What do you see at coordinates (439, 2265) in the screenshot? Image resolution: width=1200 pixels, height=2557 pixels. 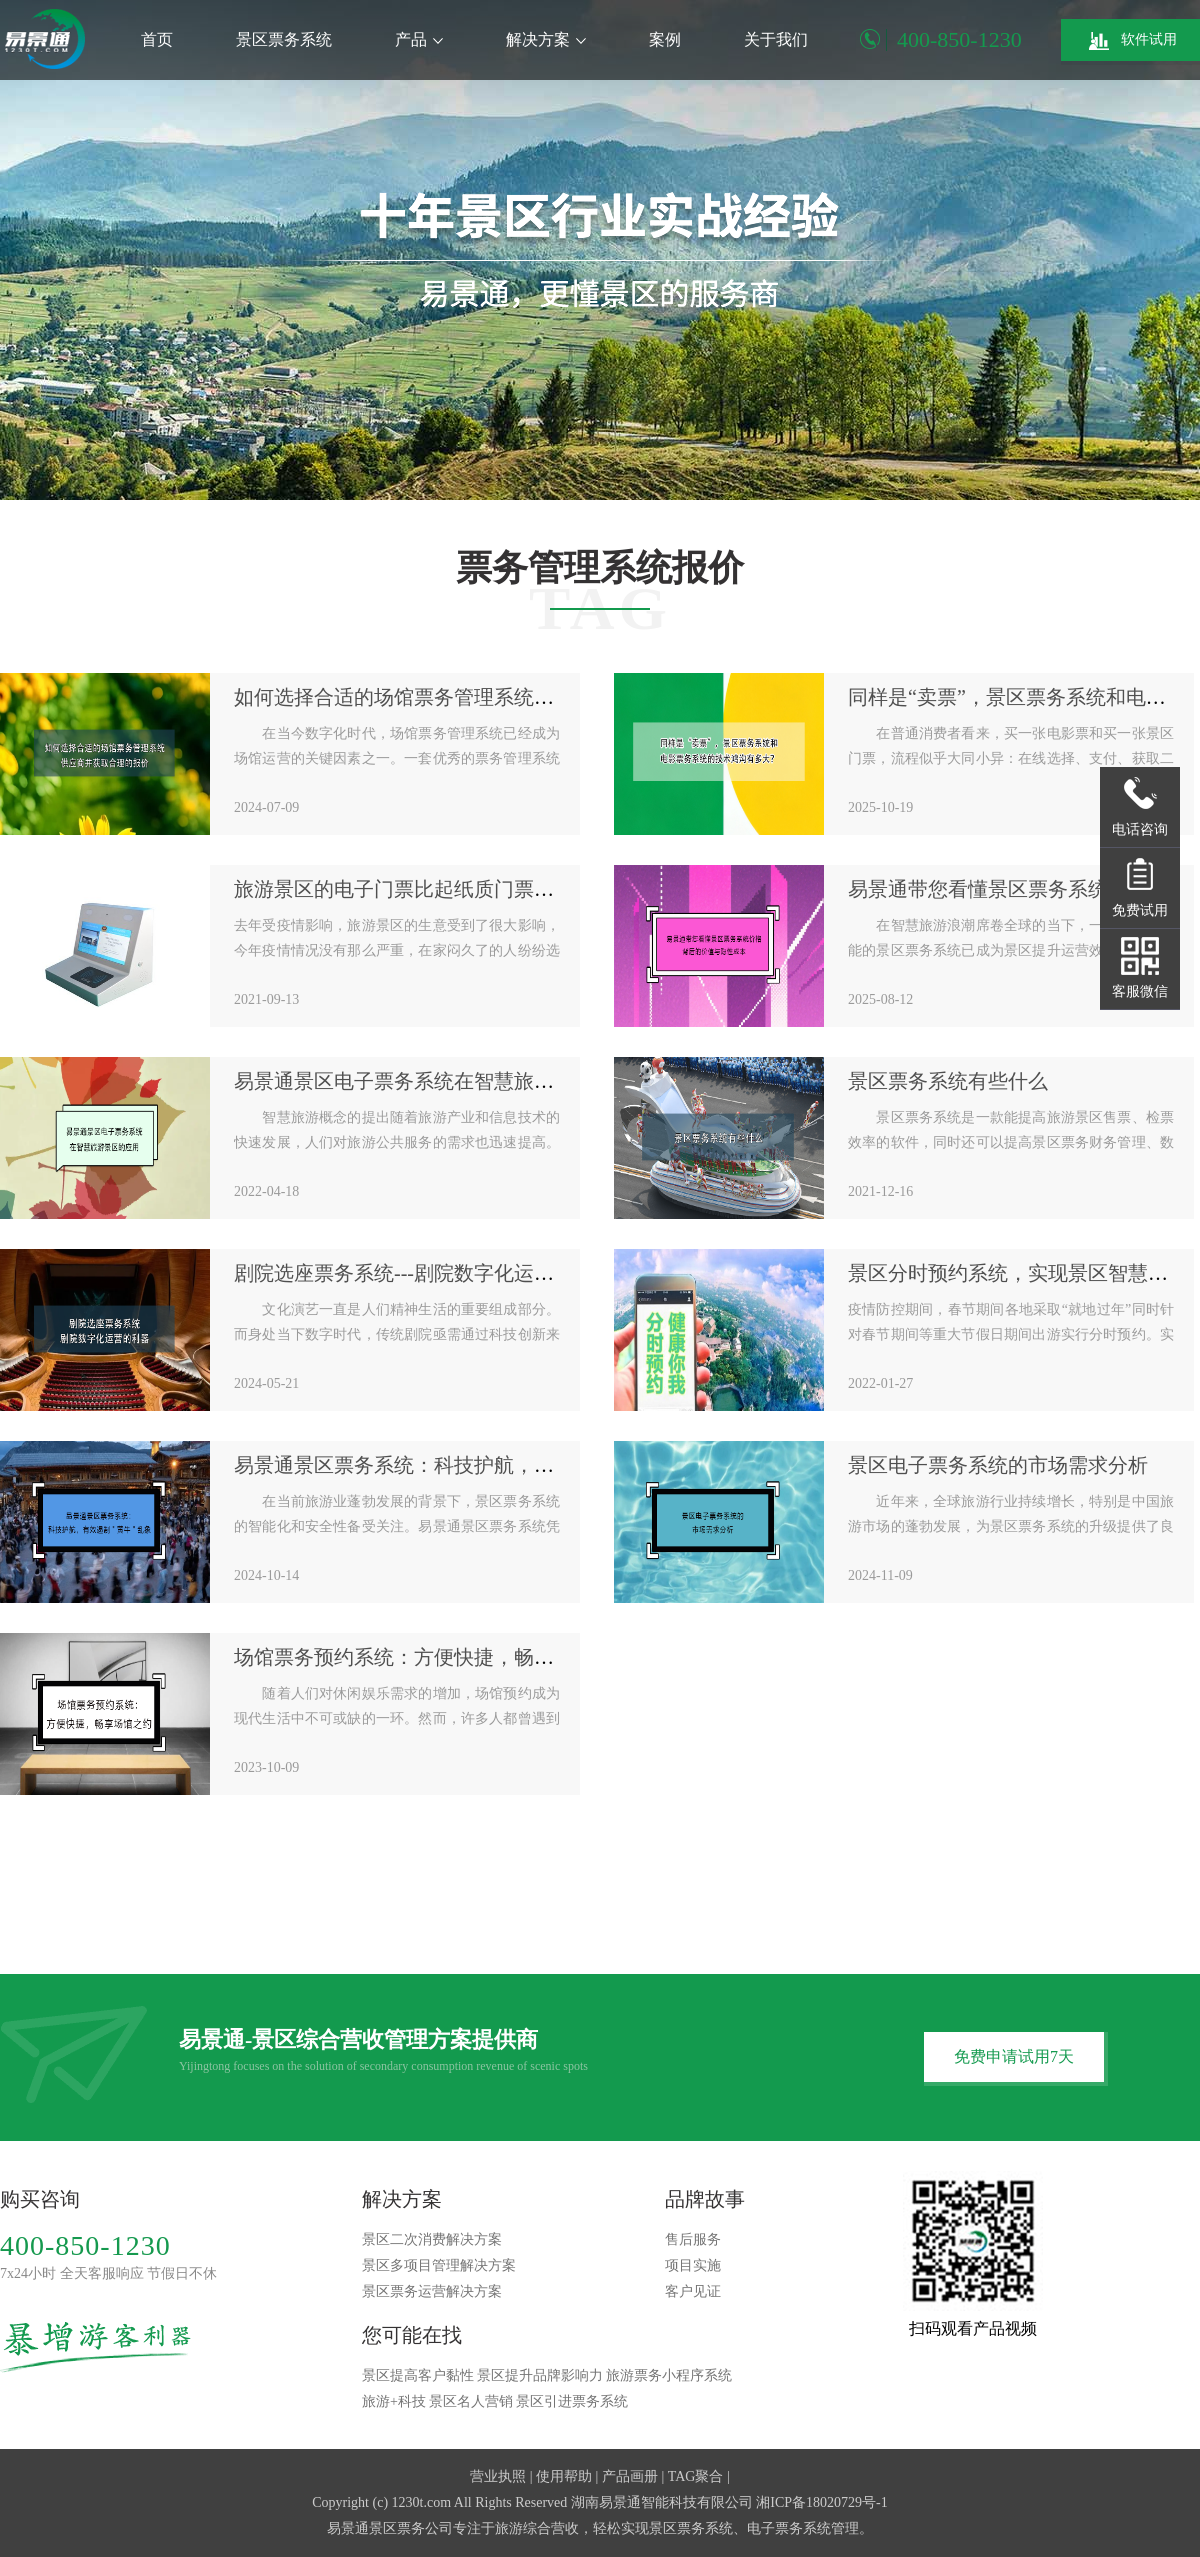 I see `景区多项目管理解决方案` at bounding box center [439, 2265].